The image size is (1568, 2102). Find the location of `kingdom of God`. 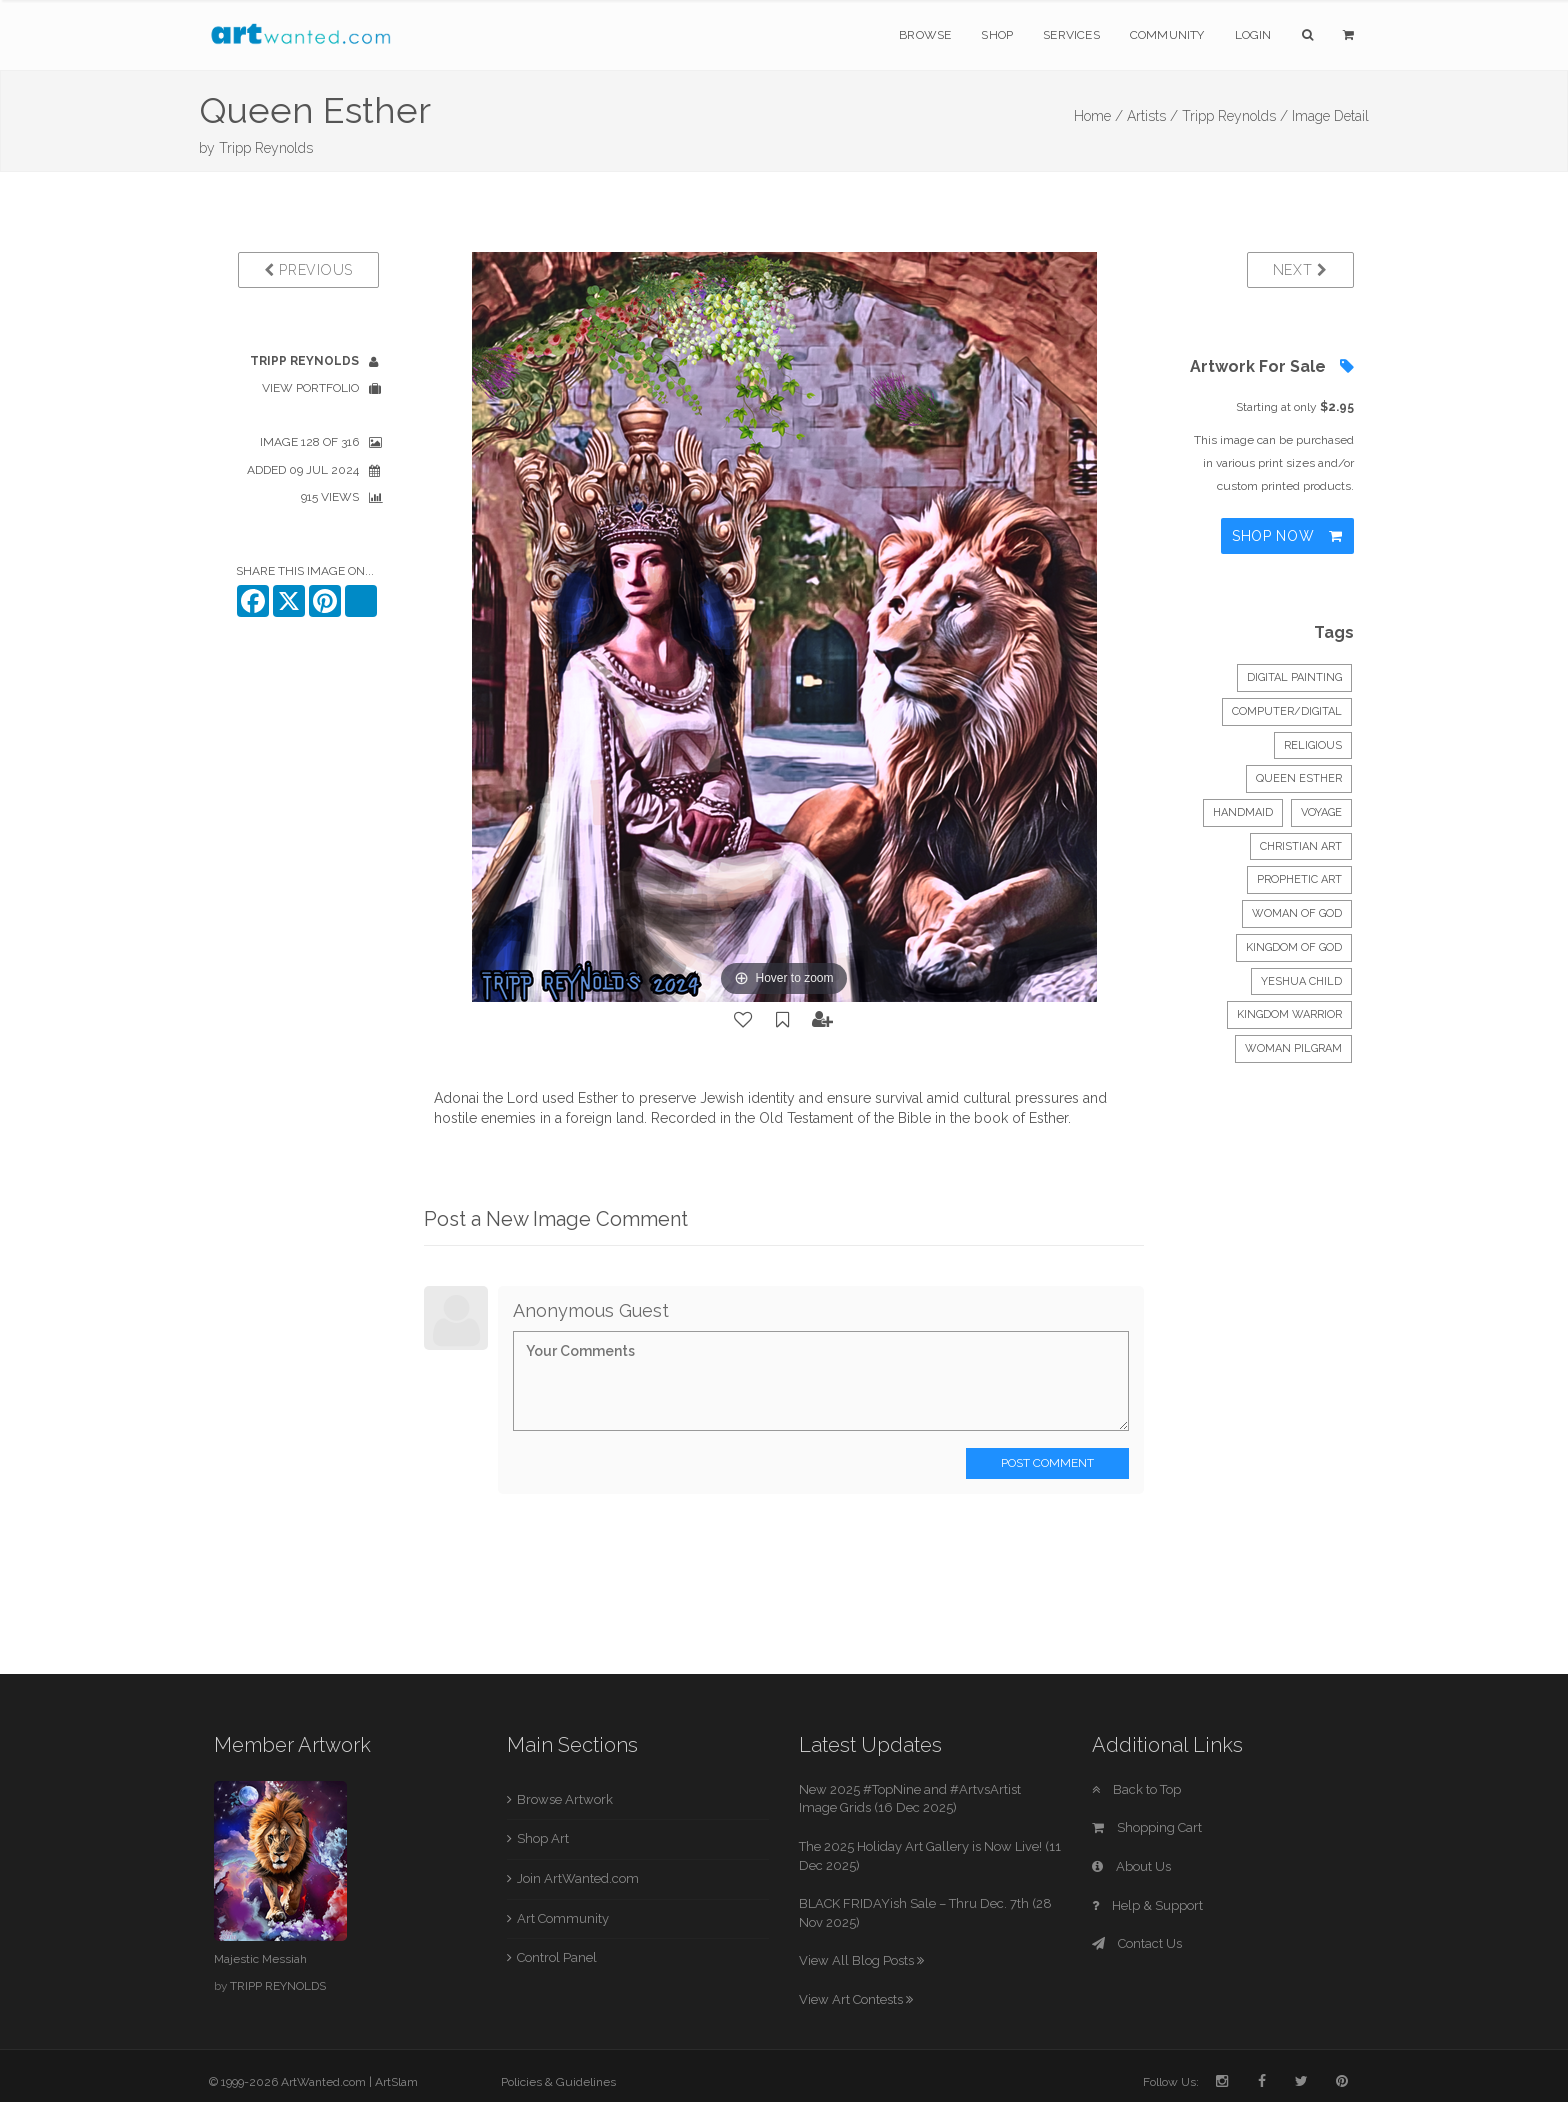

kingdom of God is located at coordinates (1294, 947).